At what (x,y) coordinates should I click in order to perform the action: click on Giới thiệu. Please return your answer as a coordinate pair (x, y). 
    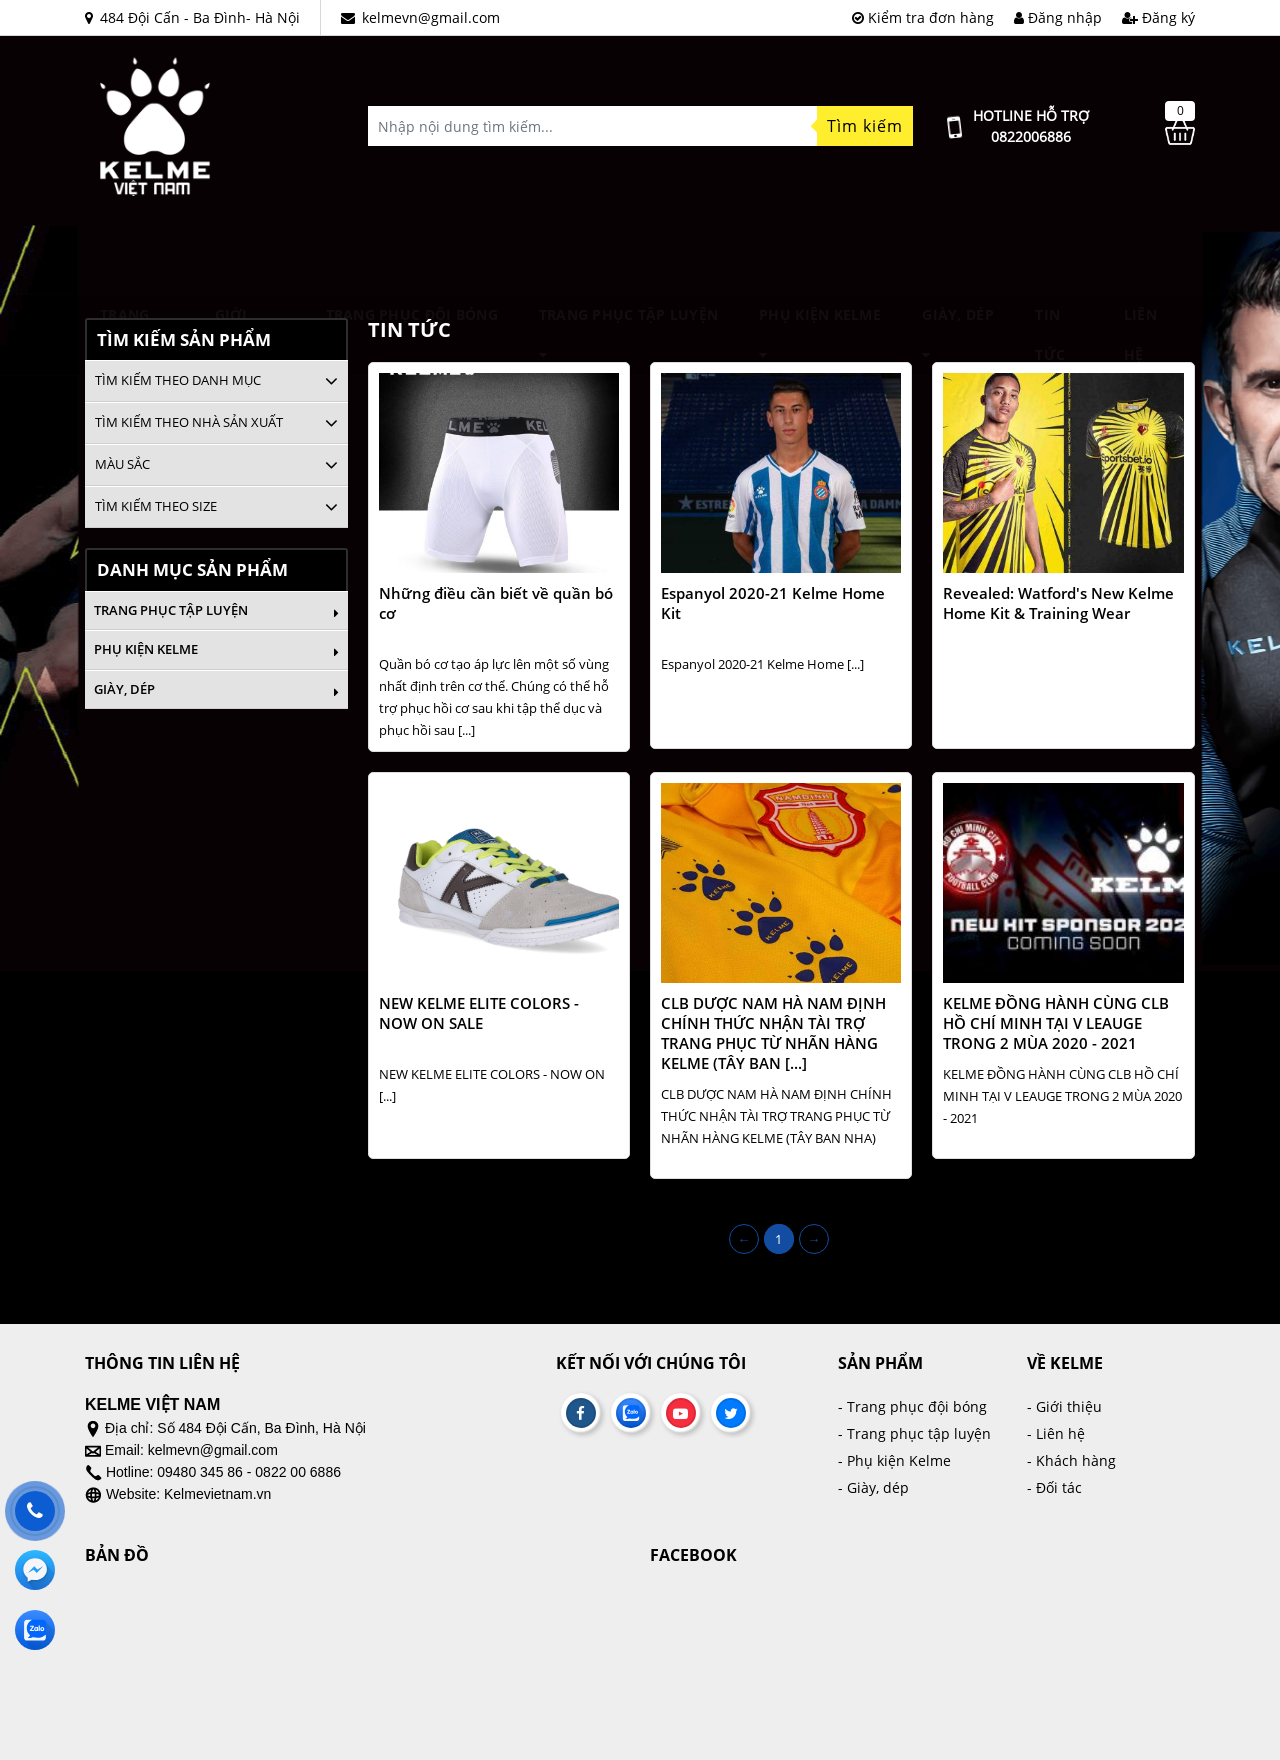
    Looking at the image, I should click on (237, 256).